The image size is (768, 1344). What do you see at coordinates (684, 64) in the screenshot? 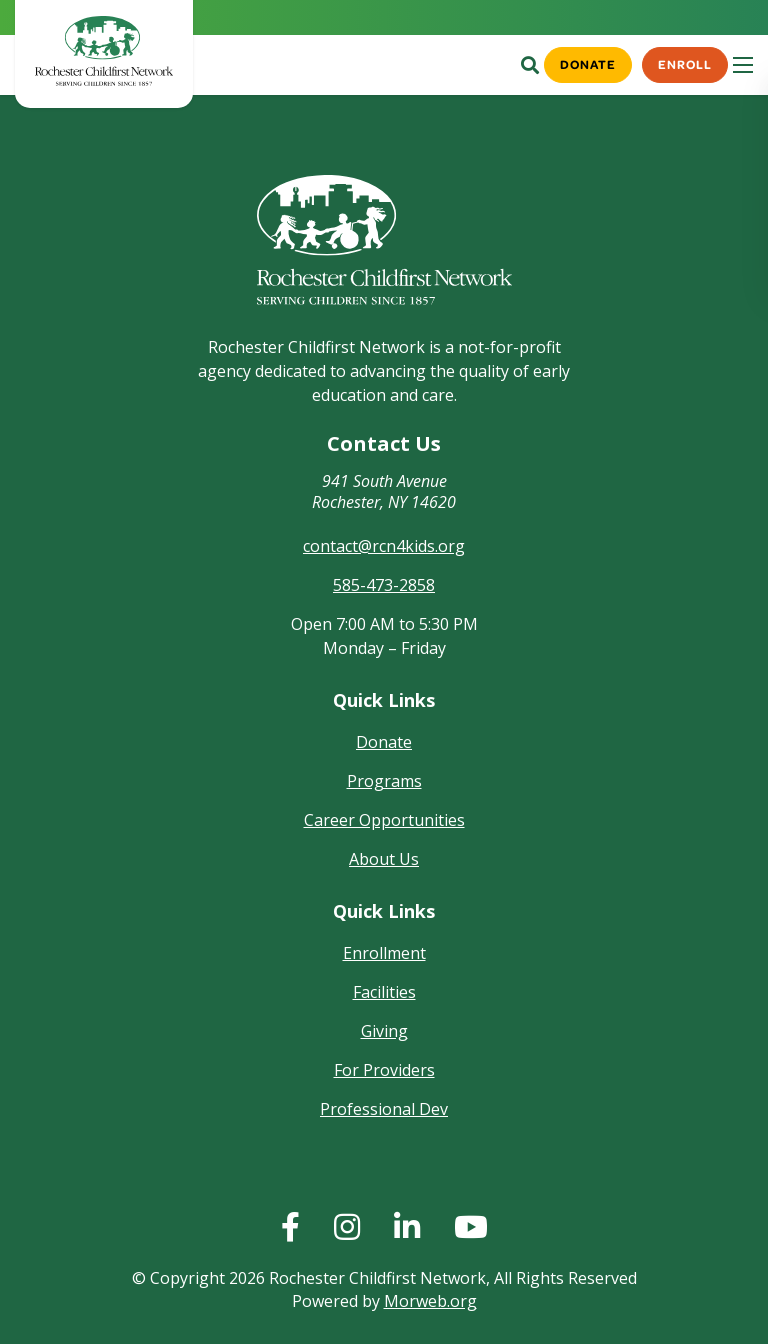
I see `Enroll` at bounding box center [684, 64].